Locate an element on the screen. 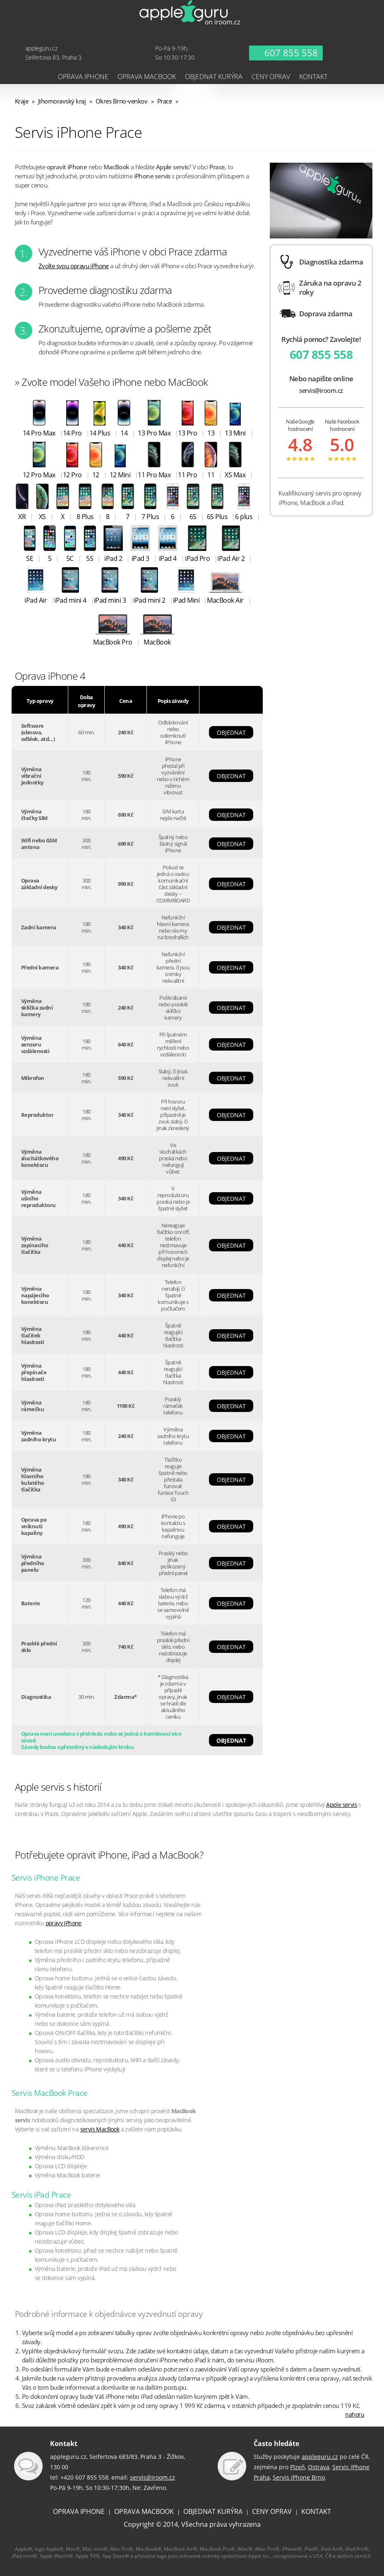 This screenshot has height=2576, width=384. Prace is located at coordinates (164, 101).